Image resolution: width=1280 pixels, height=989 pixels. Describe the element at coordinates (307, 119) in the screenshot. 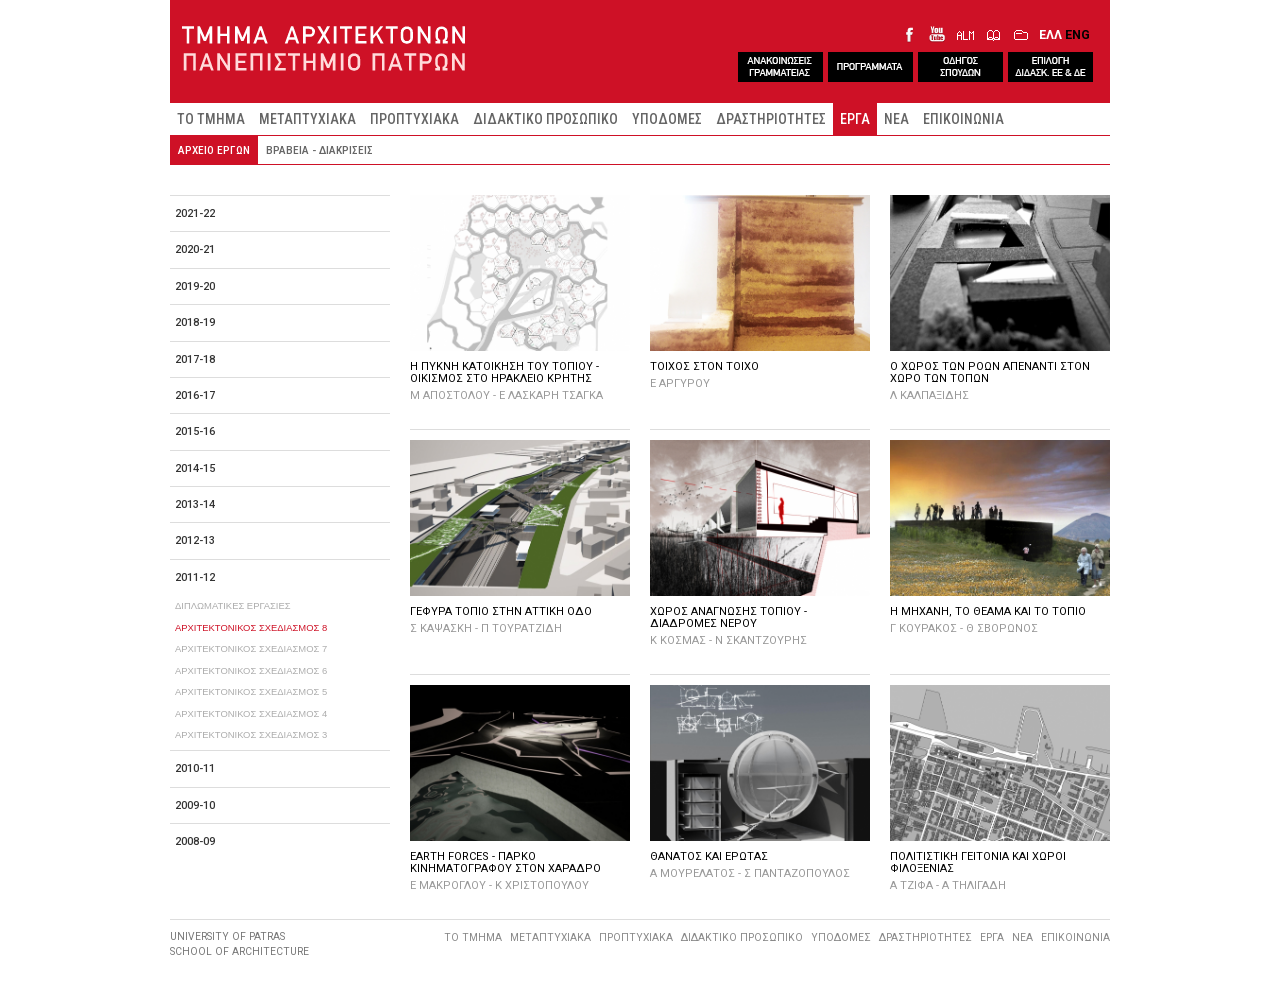

I see `ΜΕΤΑΠΤΥΧΙΑΚΑ` at that location.